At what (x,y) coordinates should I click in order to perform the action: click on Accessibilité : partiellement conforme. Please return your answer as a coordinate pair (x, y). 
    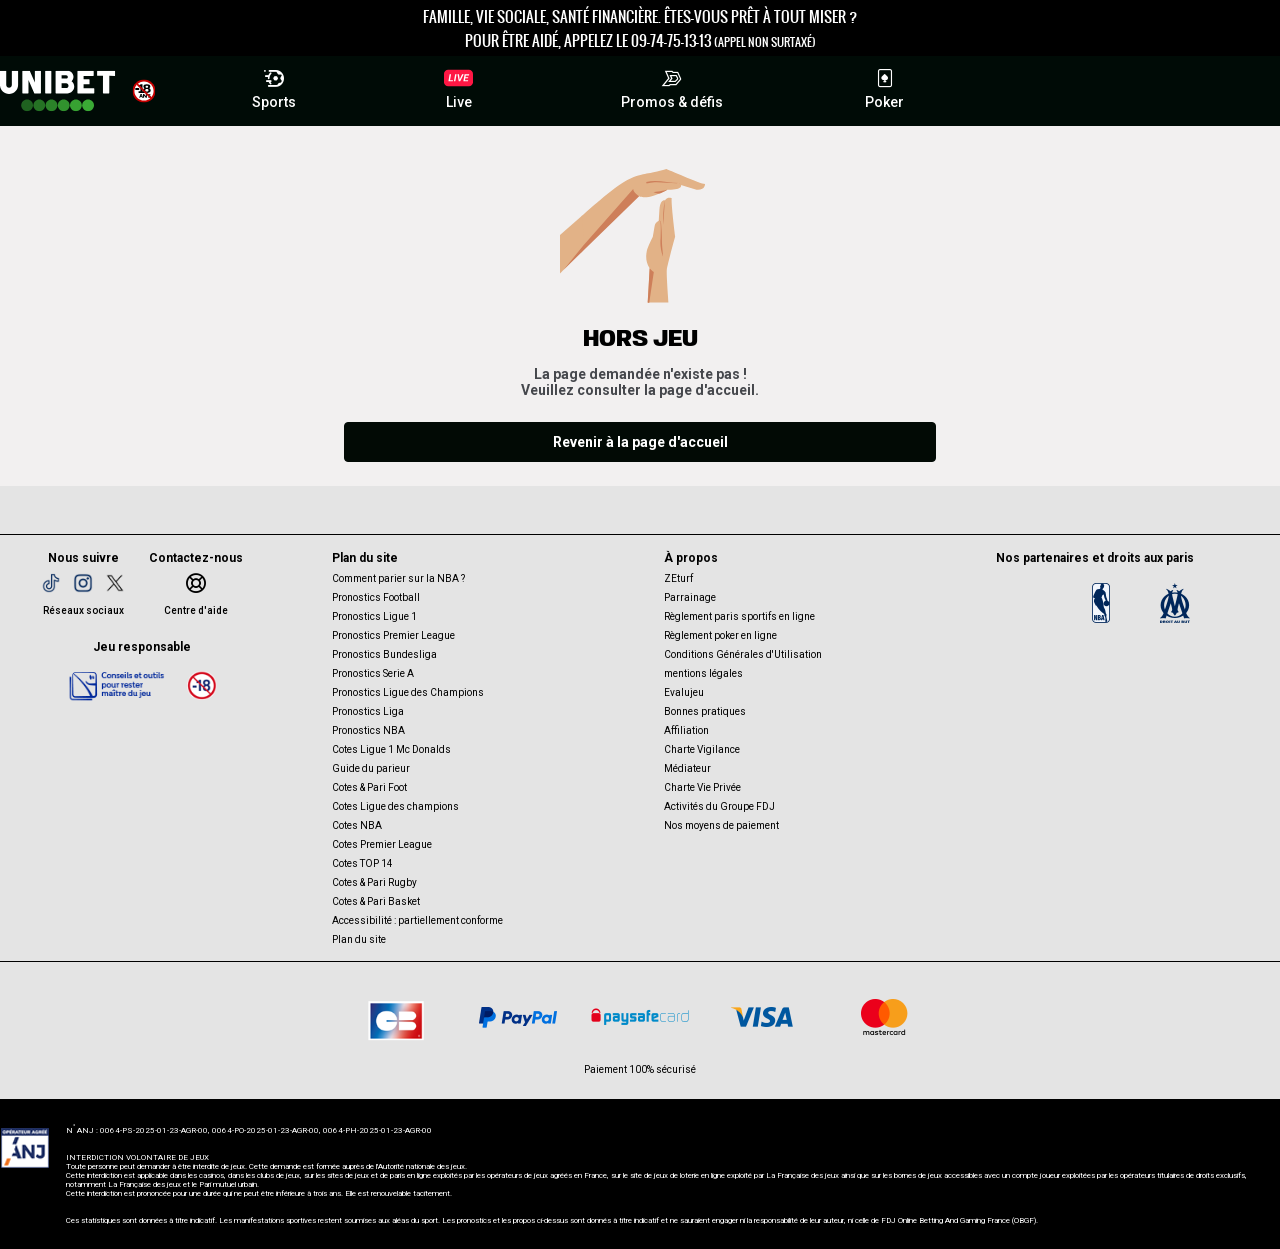
    Looking at the image, I should click on (417, 920).